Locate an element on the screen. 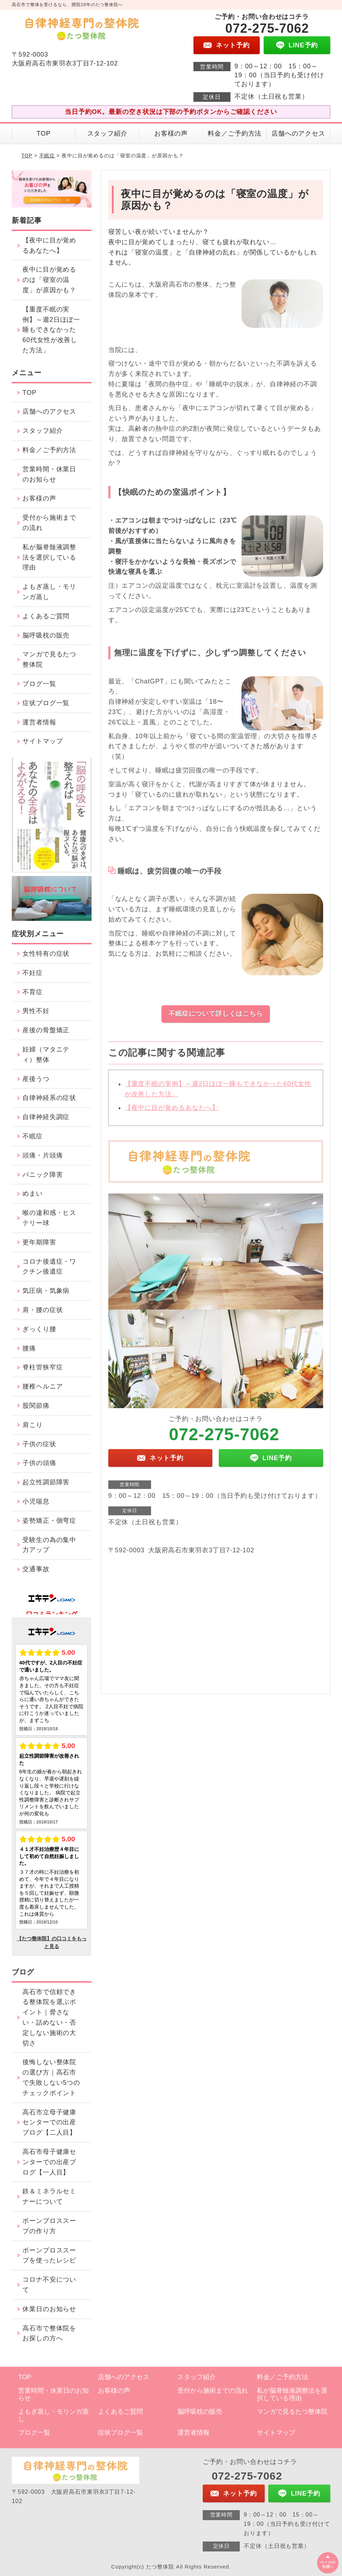  【夜中に目が覚めるあなたへ】 is located at coordinates (172, 1114).